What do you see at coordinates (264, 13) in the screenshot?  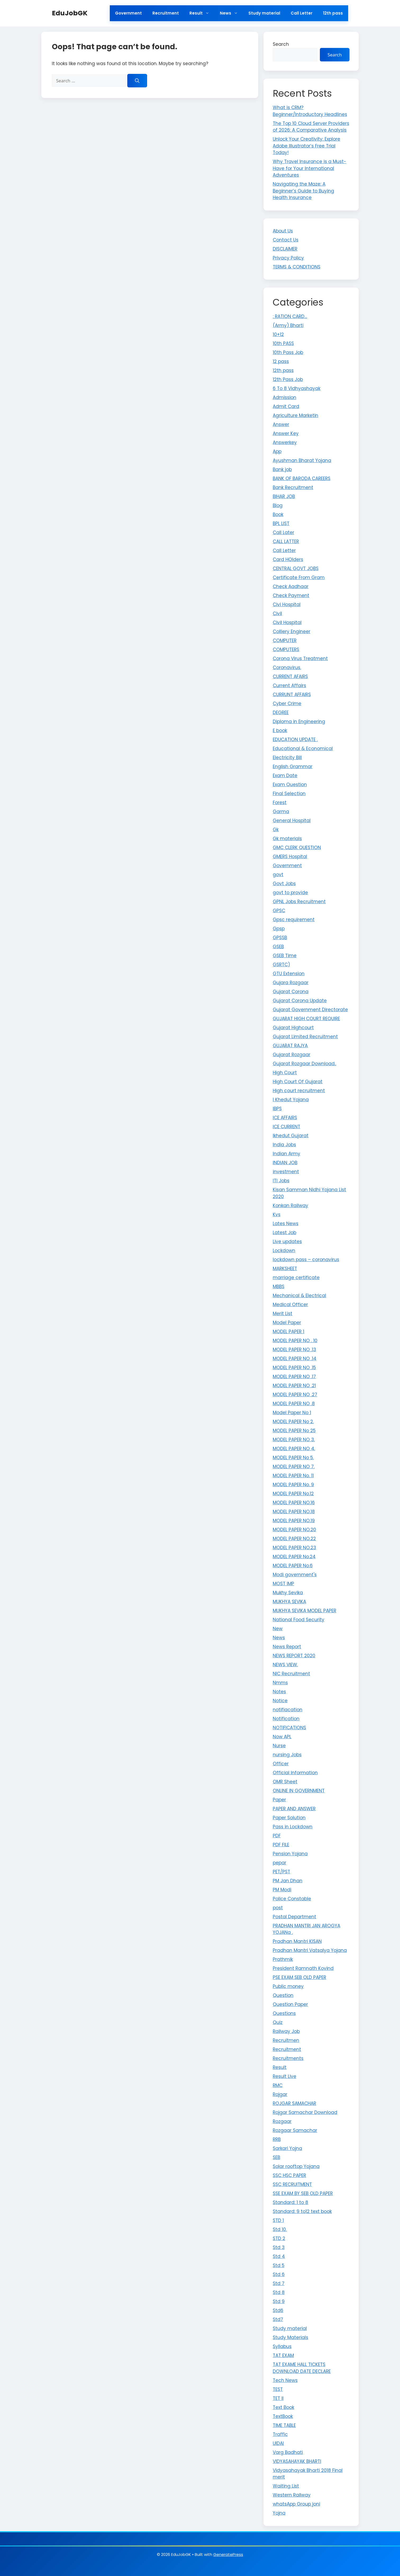 I see `Study material` at bounding box center [264, 13].